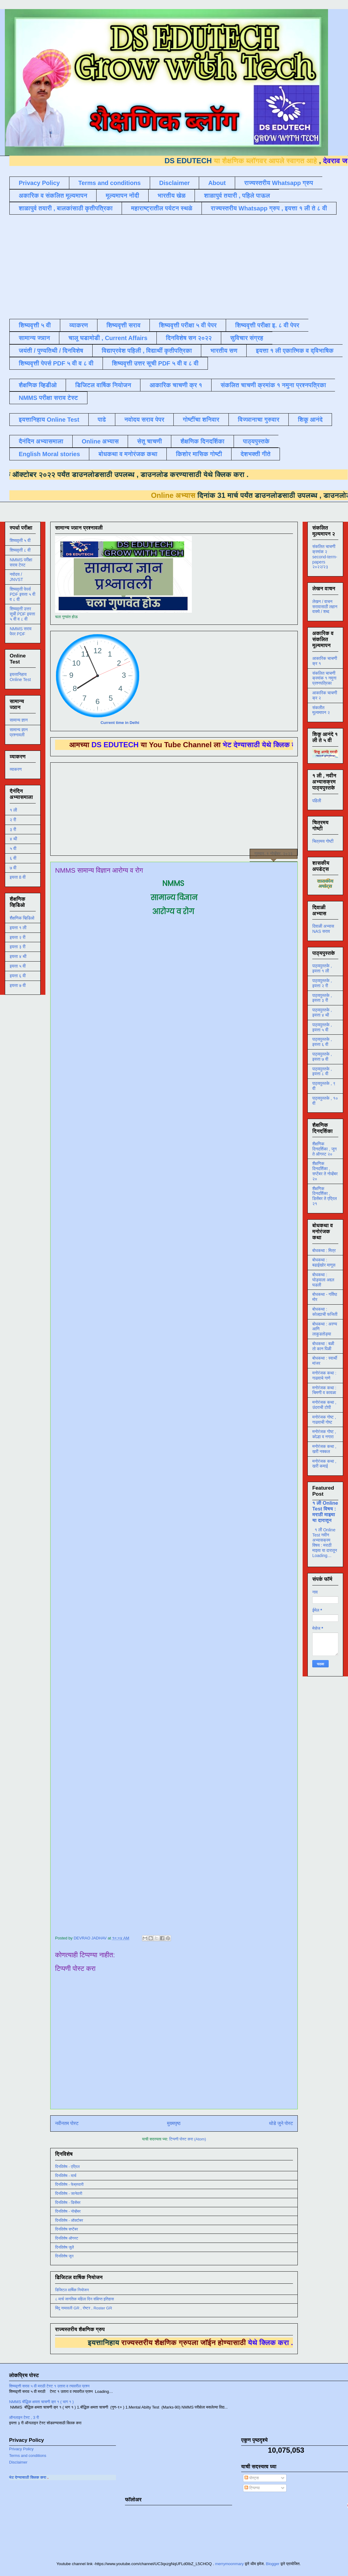 The height and width of the screenshot is (2576, 348). What do you see at coordinates (278, 183) in the screenshot?
I see `राज्यस्तरीय Whatsapp ग्रुप` at bounding box center [278, 183].